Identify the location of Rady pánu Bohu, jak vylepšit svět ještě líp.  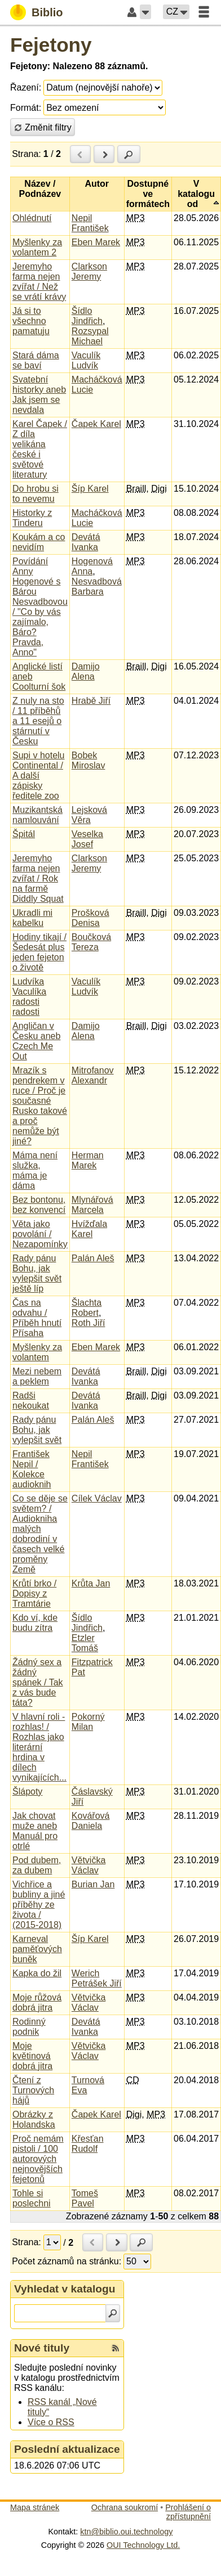
(36, 1273).